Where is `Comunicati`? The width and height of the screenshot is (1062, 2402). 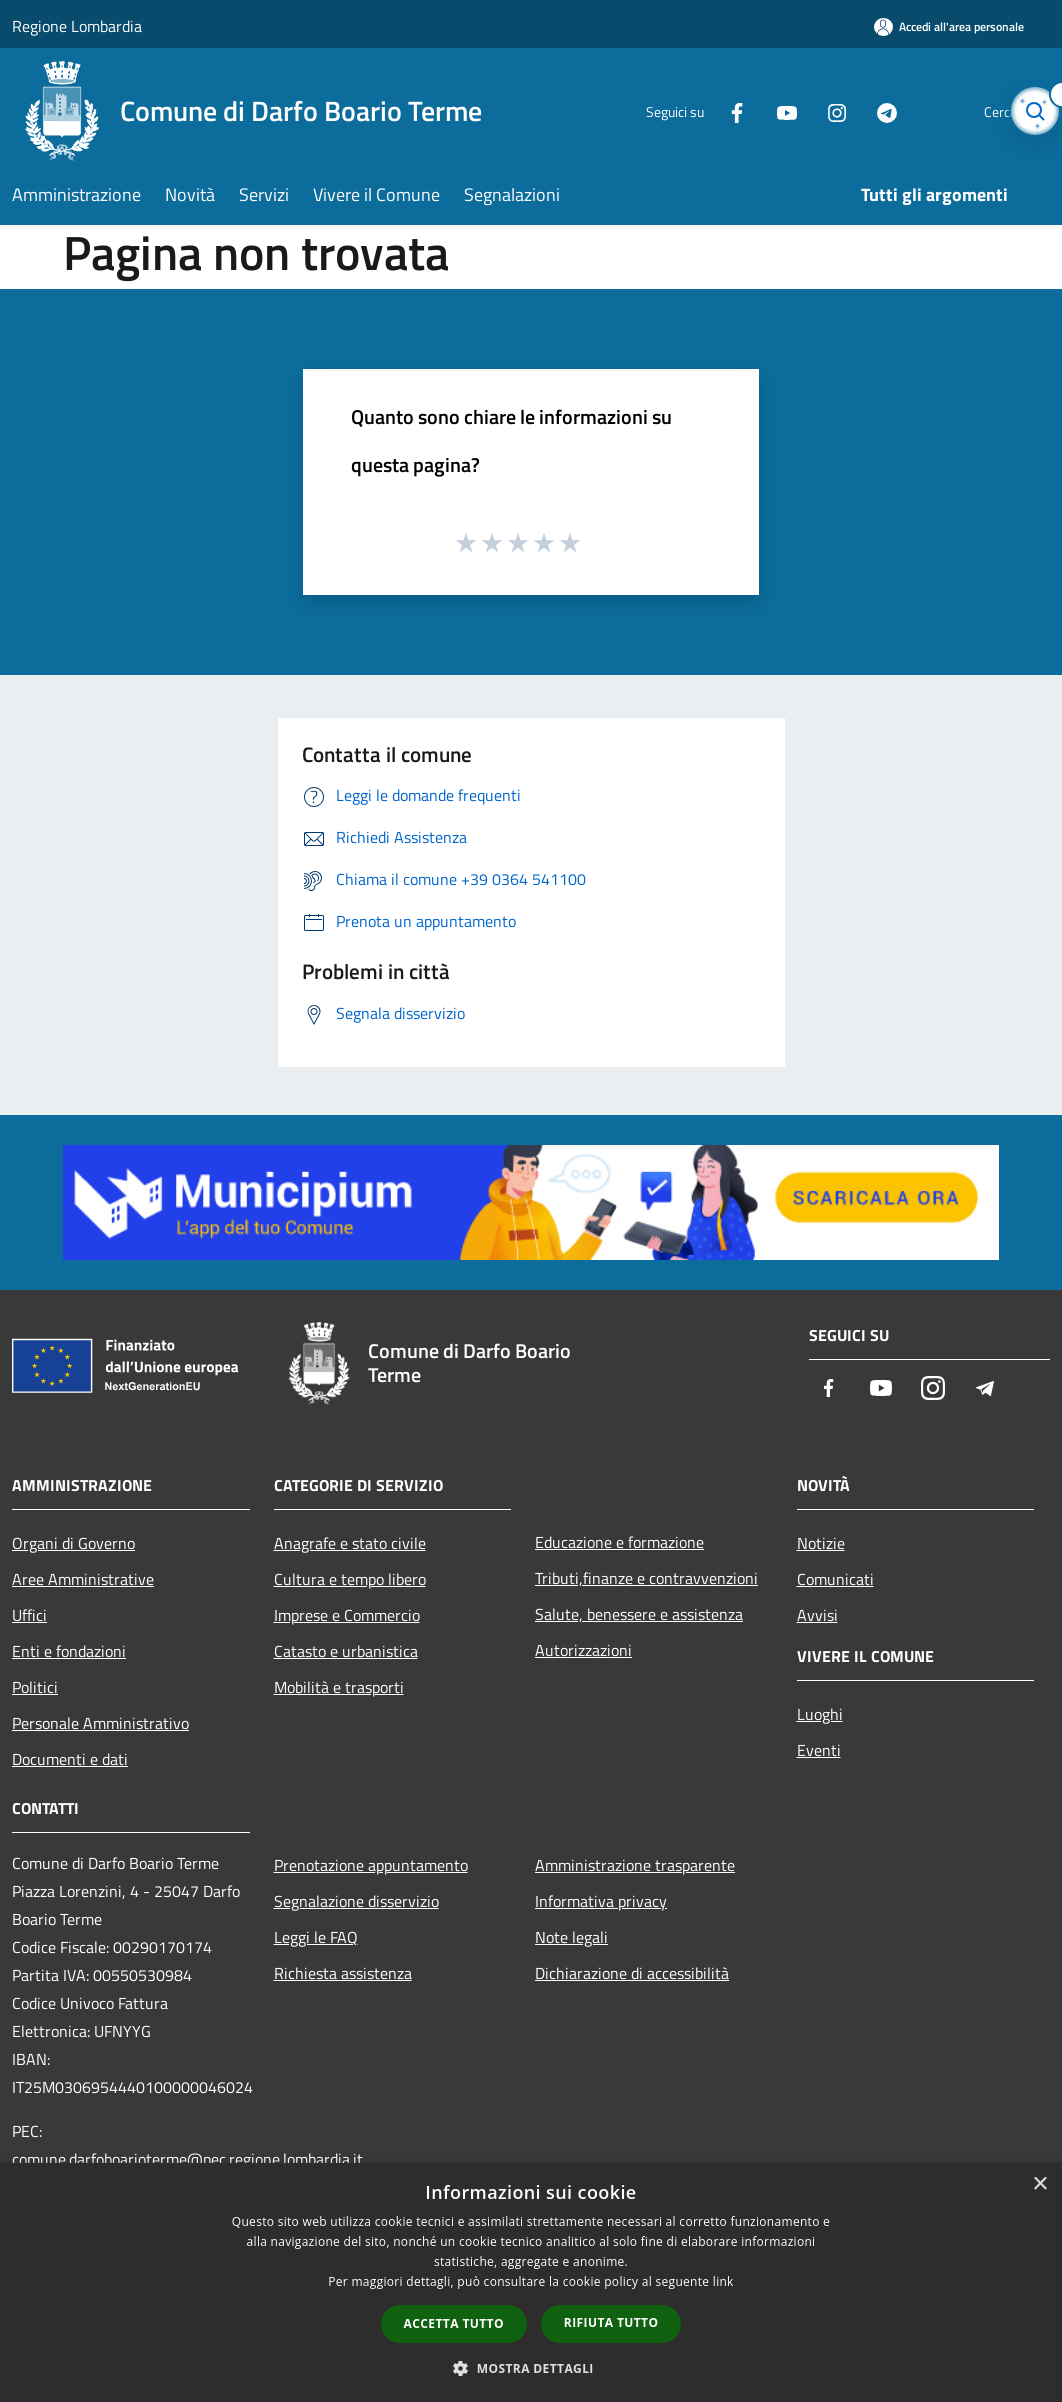 Comunicati is located at coordinates (835, 1579).